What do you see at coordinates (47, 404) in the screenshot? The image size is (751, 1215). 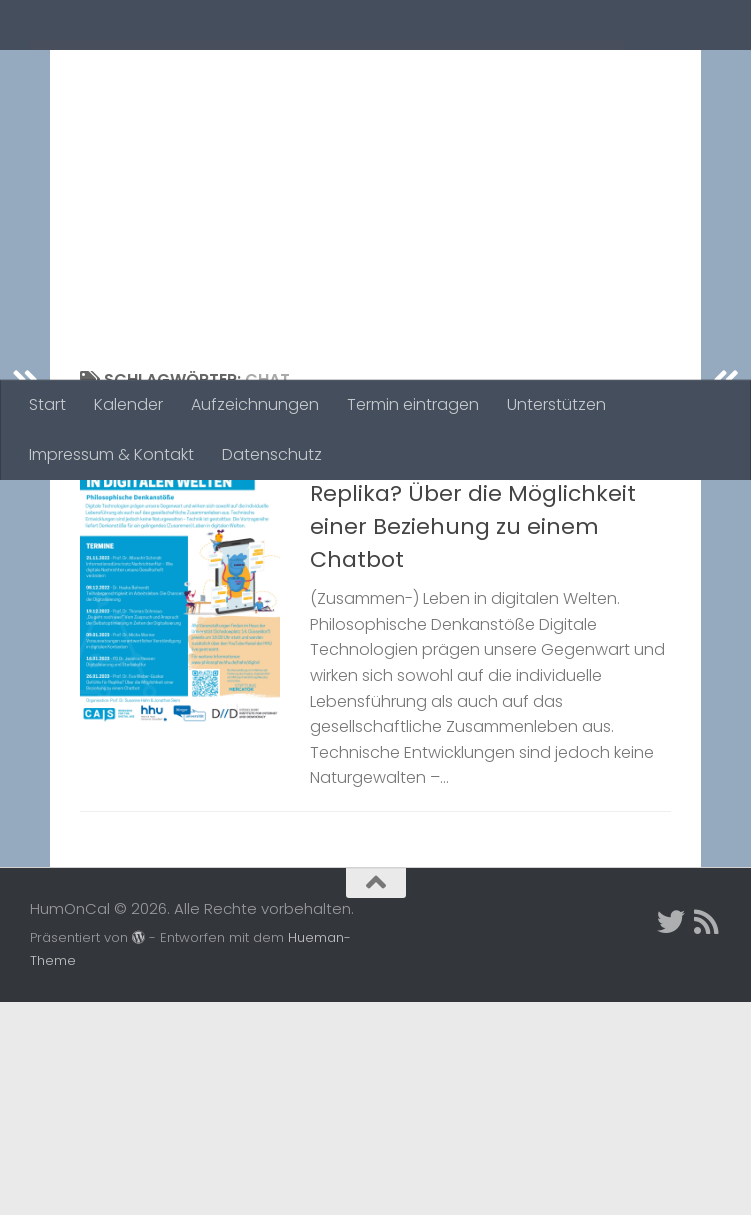 I see `Start` at bounding box center [47, 404].